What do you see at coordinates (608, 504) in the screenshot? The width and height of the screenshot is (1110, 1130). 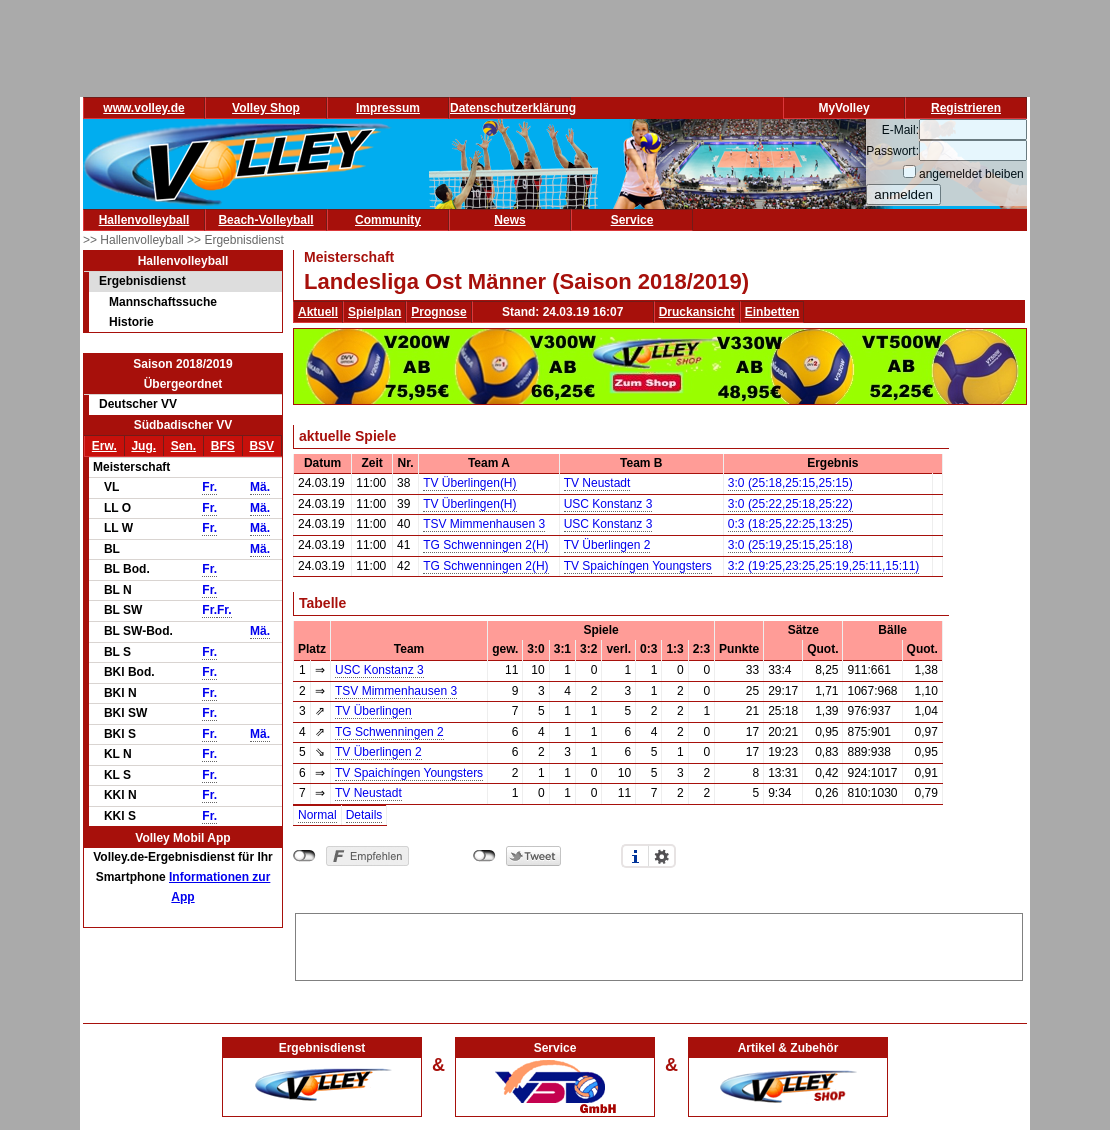 I see `USC Konstanz 3` at bounding box center [608, 504].